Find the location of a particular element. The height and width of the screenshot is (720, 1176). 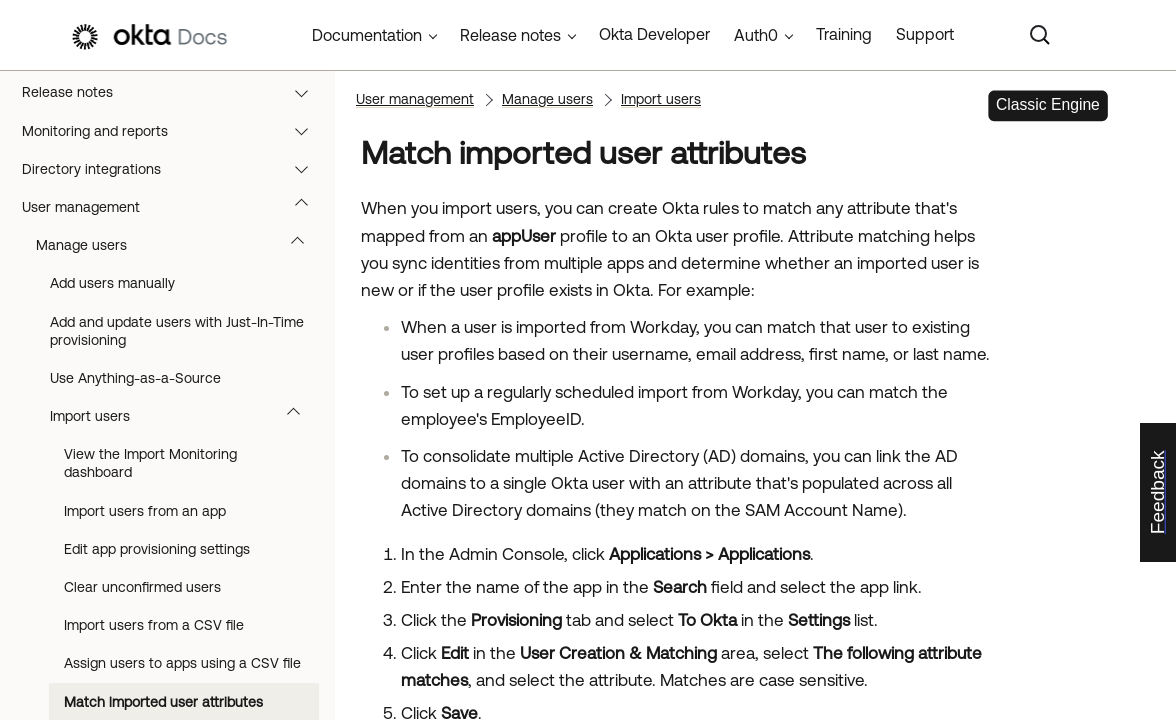

Import users is located at coordinates (184, 416).